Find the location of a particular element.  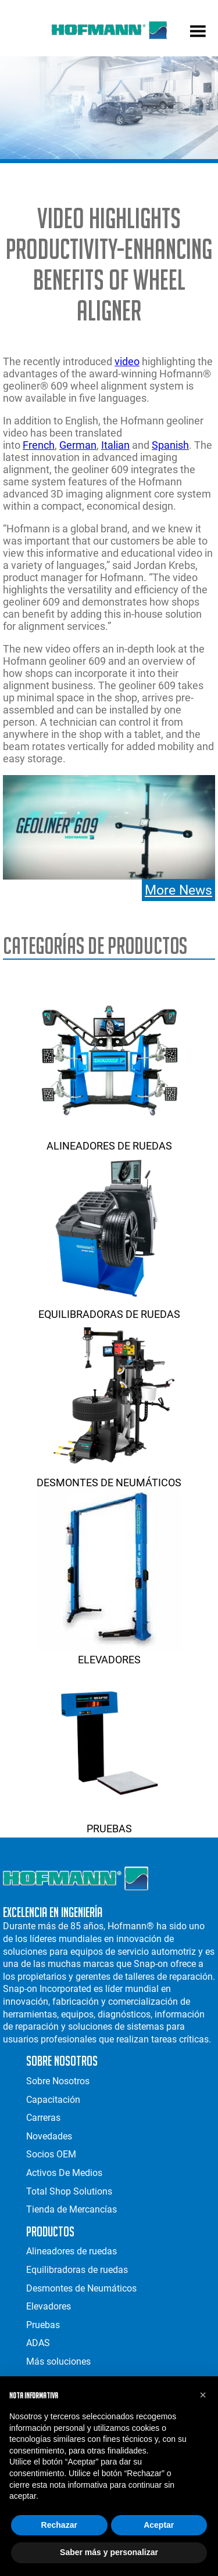

Aceptar [button] is located at coordinates (159, 2525).